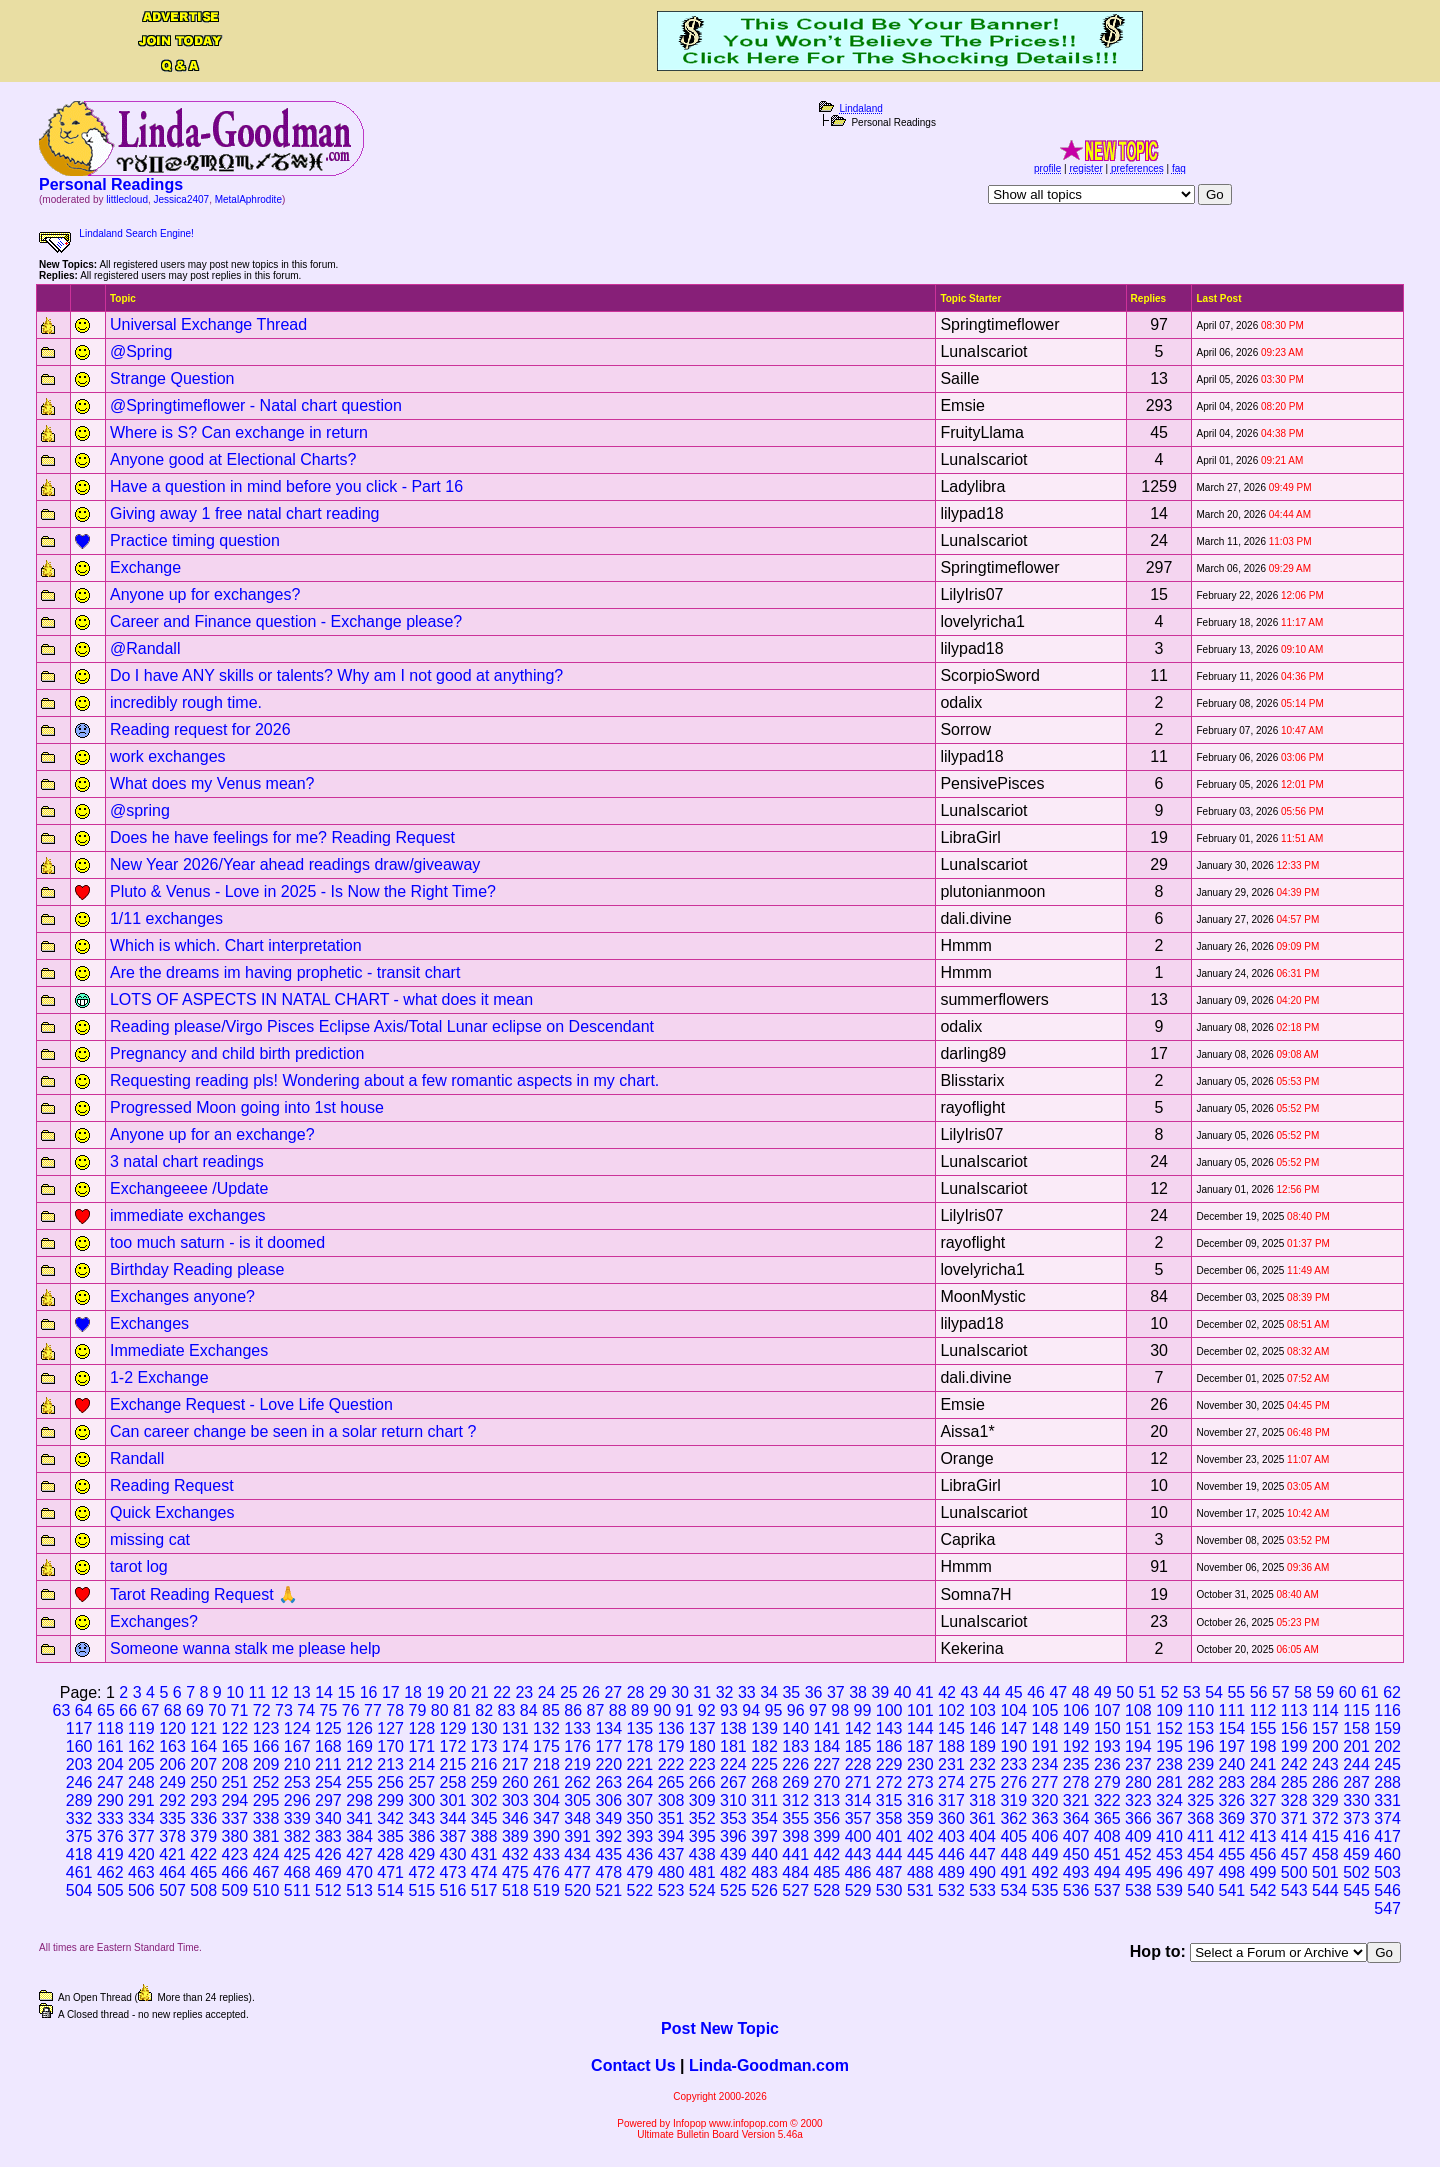 The width and height of the screenshot is (1440, 2167). I want to click on Exchange, so click(145, 567).